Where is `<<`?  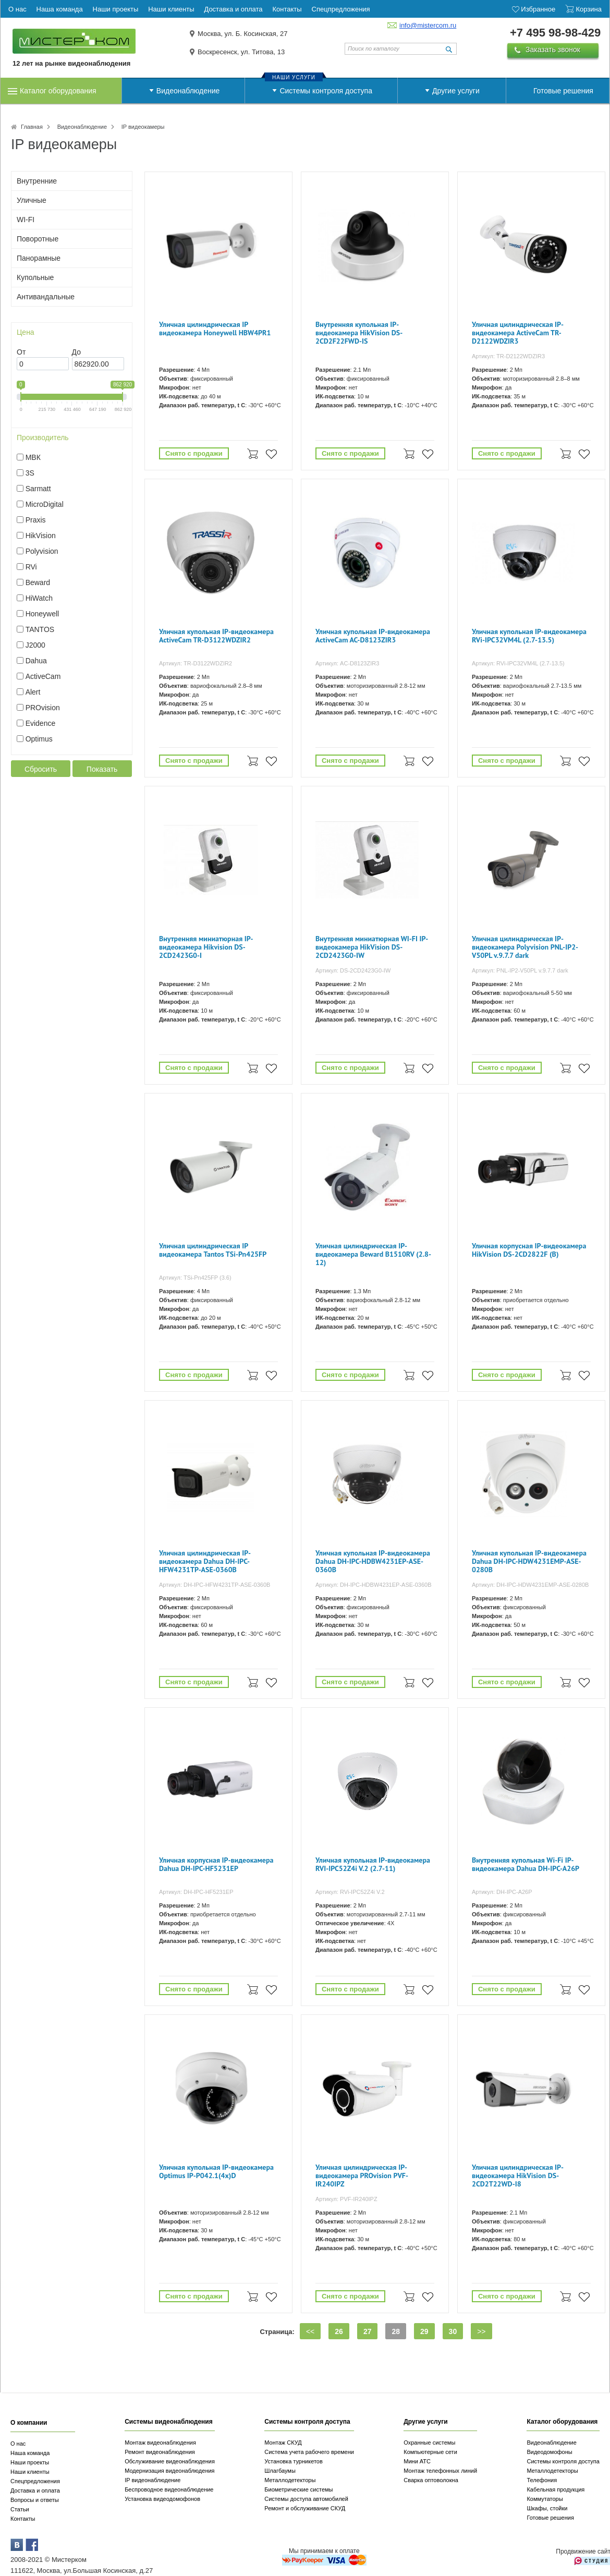 << is located at coordinates (310, 2331).